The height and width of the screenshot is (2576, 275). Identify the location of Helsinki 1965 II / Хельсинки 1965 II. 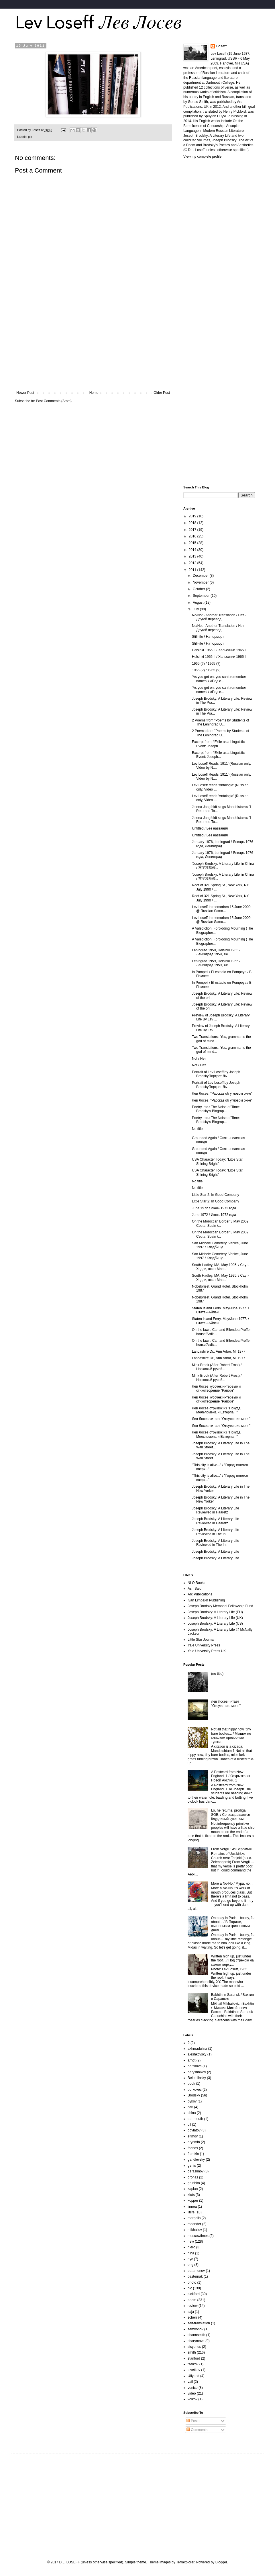
(219, 650).